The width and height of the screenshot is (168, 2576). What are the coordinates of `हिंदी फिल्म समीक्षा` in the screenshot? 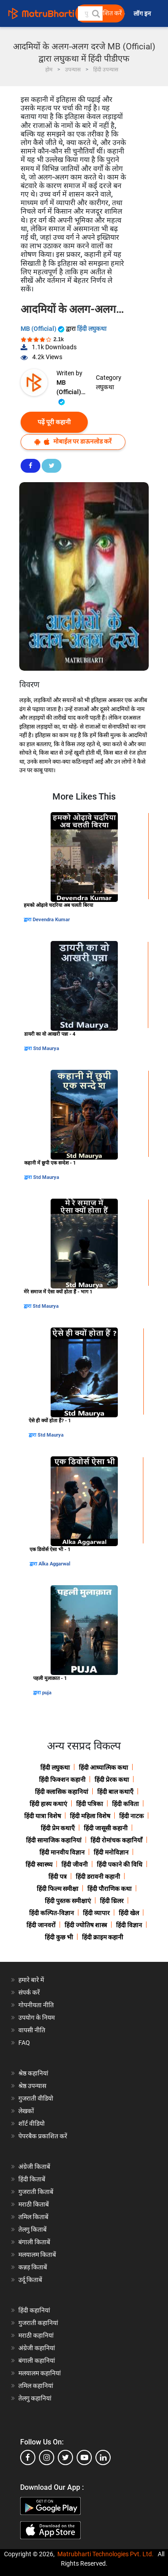 It's located at (57, 1888).